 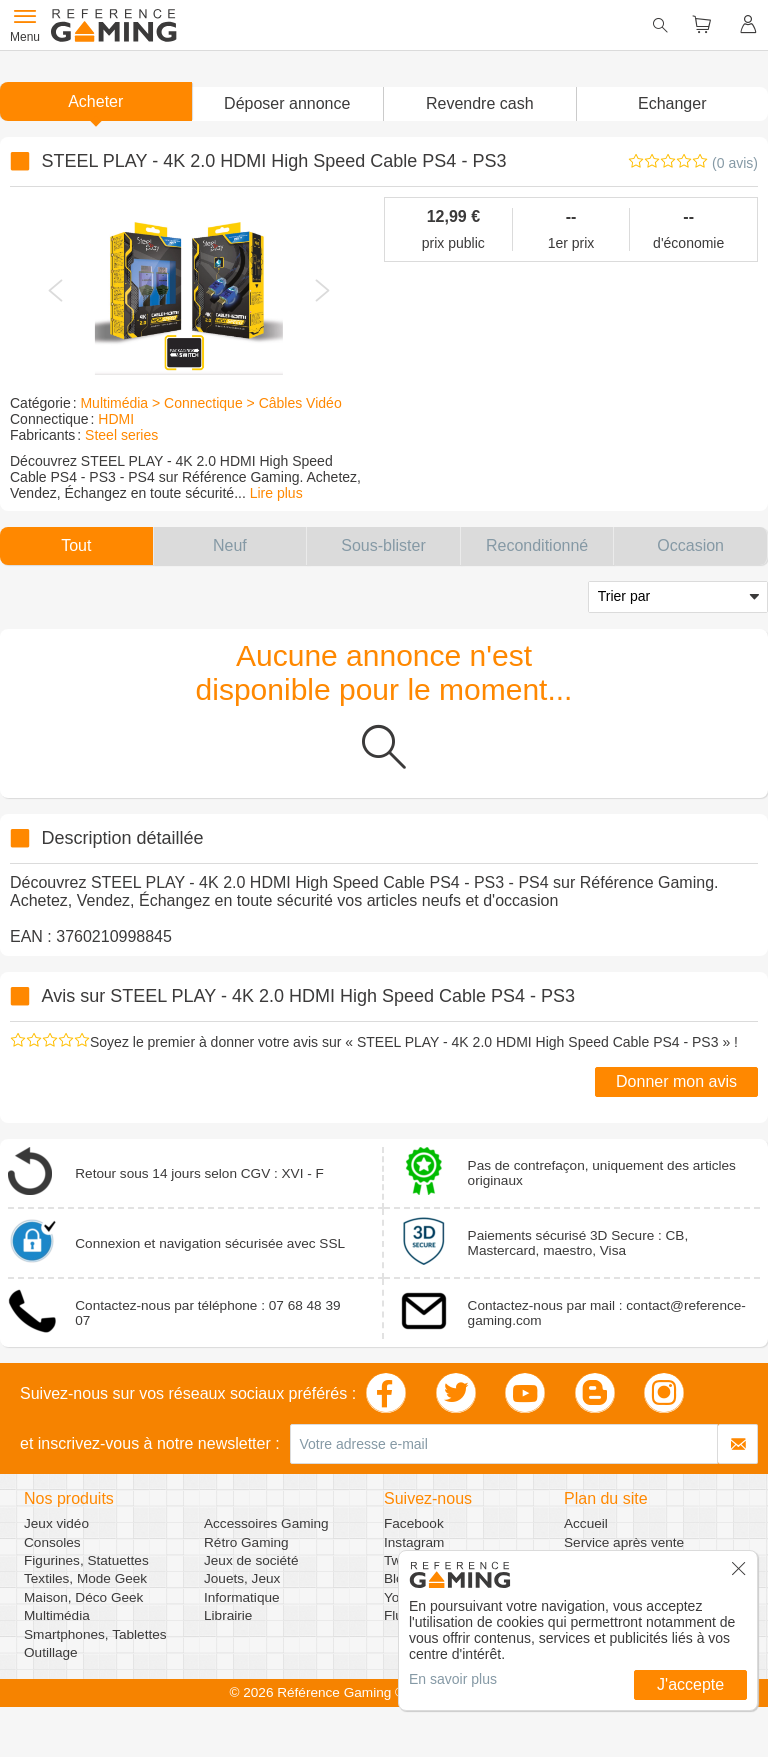 I want to click on Consoles, so click(x=52, y=1542).